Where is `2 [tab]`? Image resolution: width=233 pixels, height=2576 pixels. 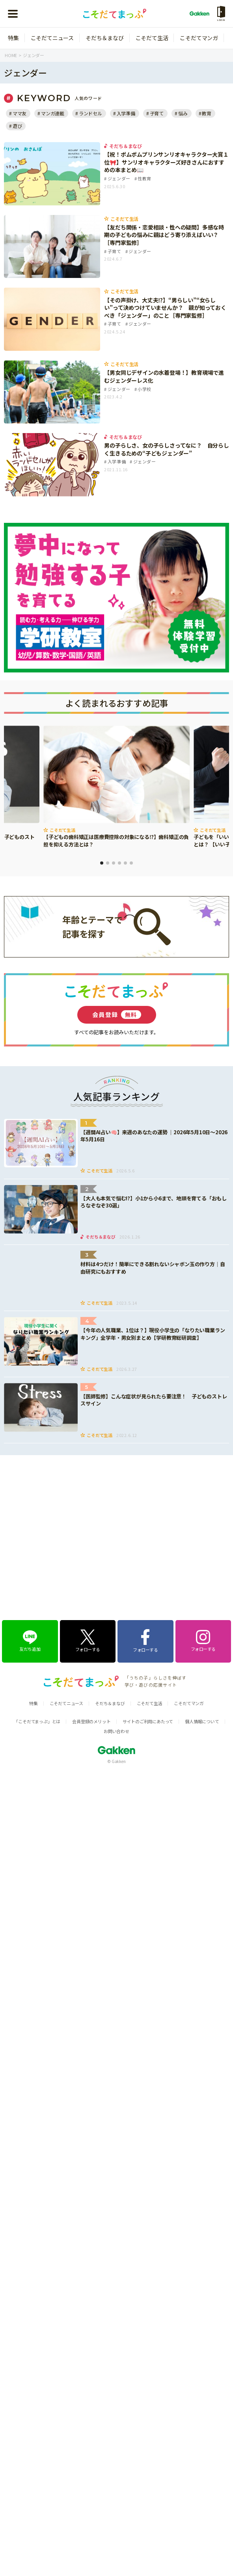
2 [tab] is located at coordinates (107, 863).